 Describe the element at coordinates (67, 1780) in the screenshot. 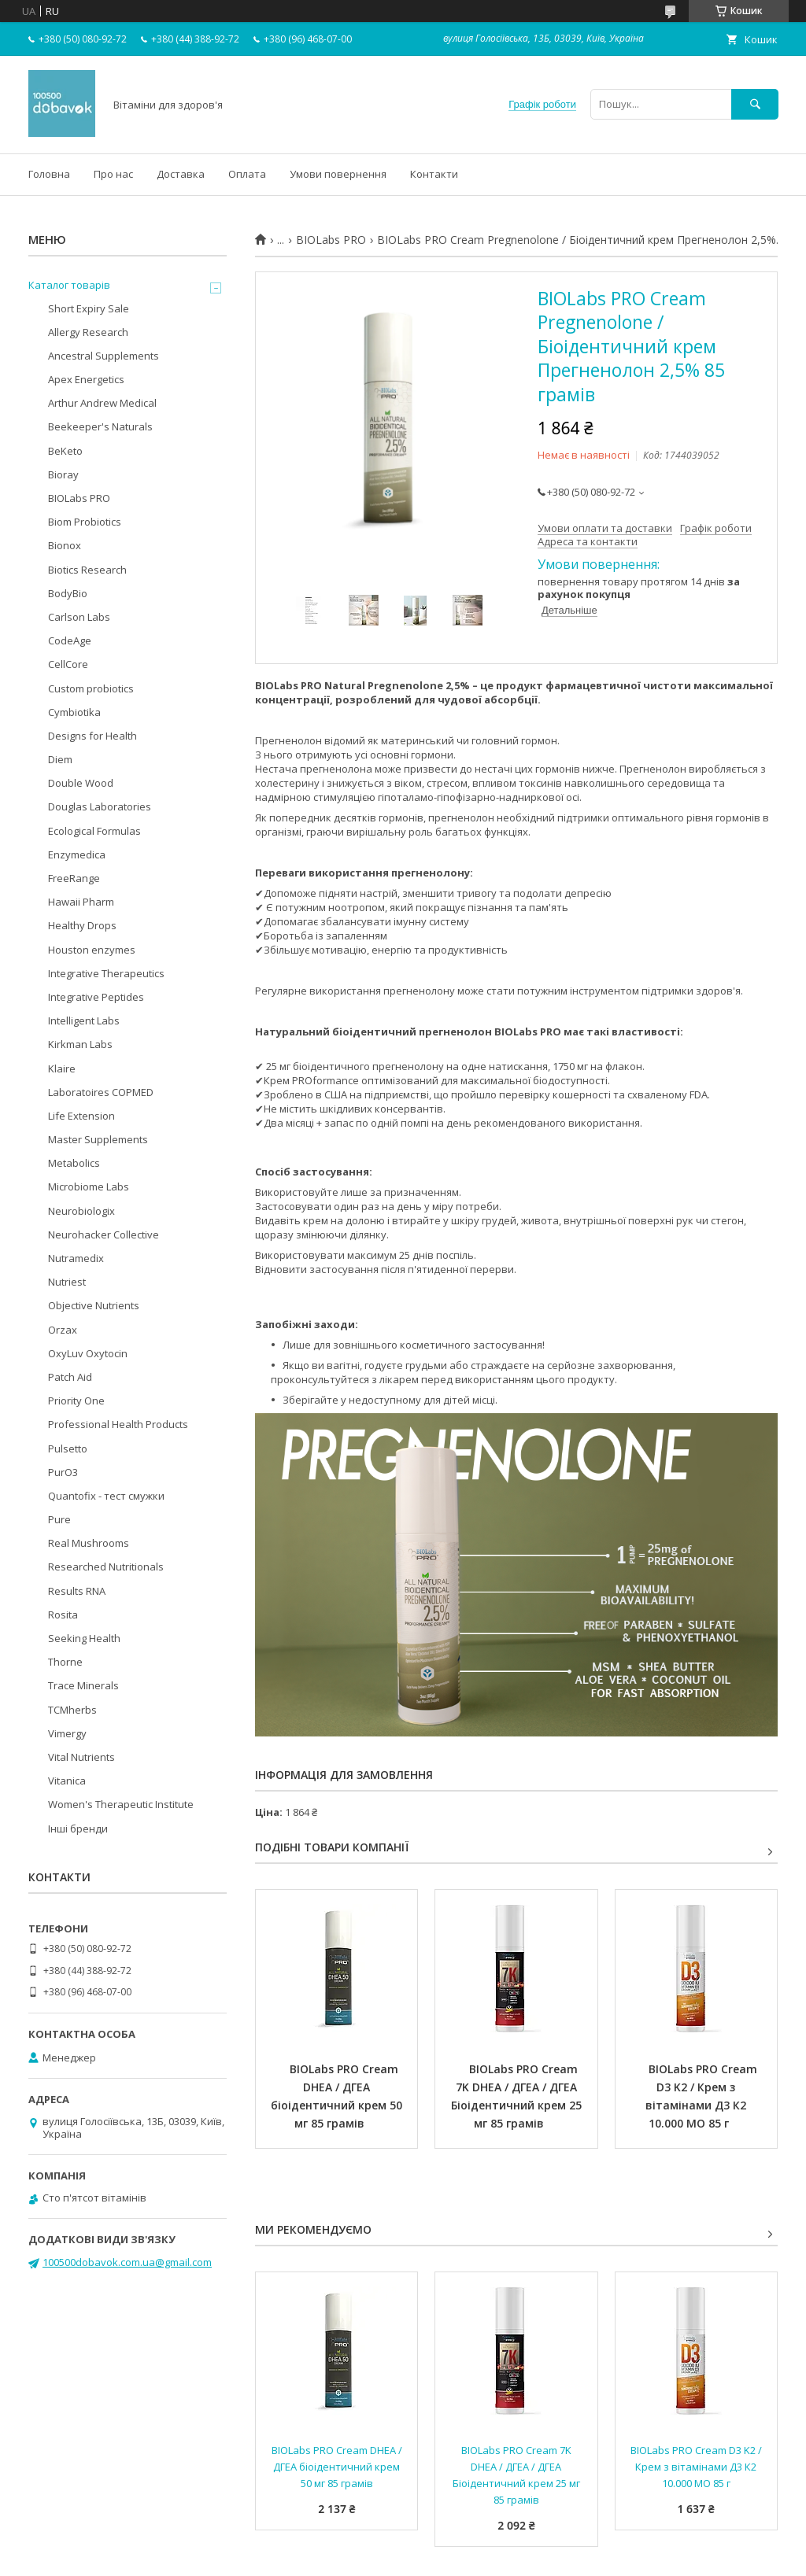

I see `Vitanica` at that location.